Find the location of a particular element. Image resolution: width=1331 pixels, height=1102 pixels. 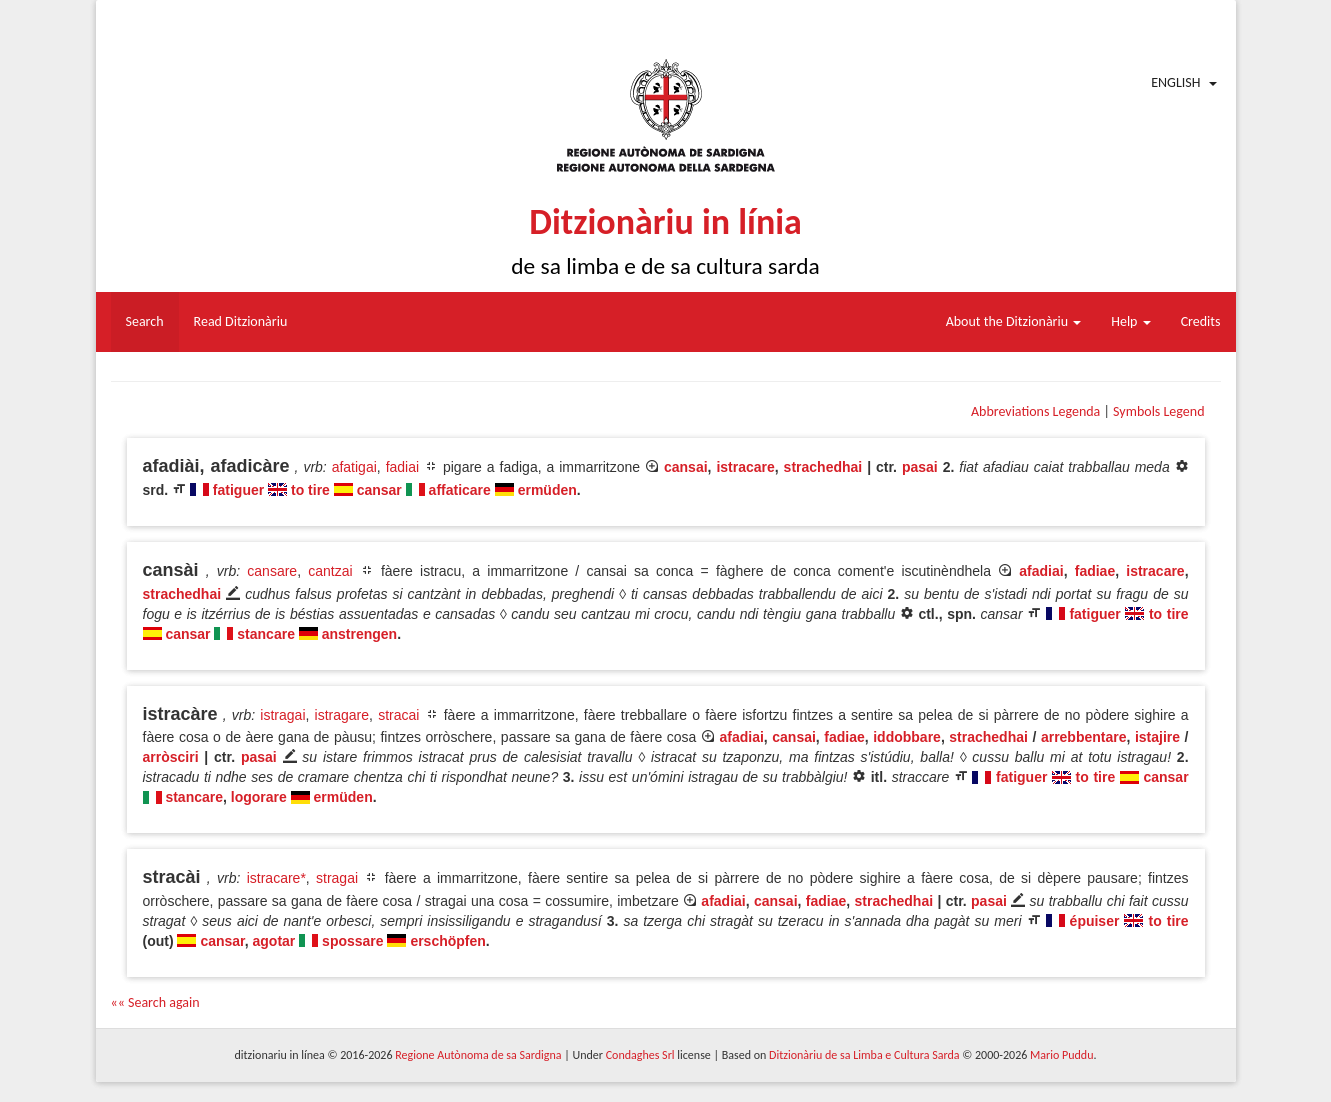

cansar is located at coordinates (379, 490).